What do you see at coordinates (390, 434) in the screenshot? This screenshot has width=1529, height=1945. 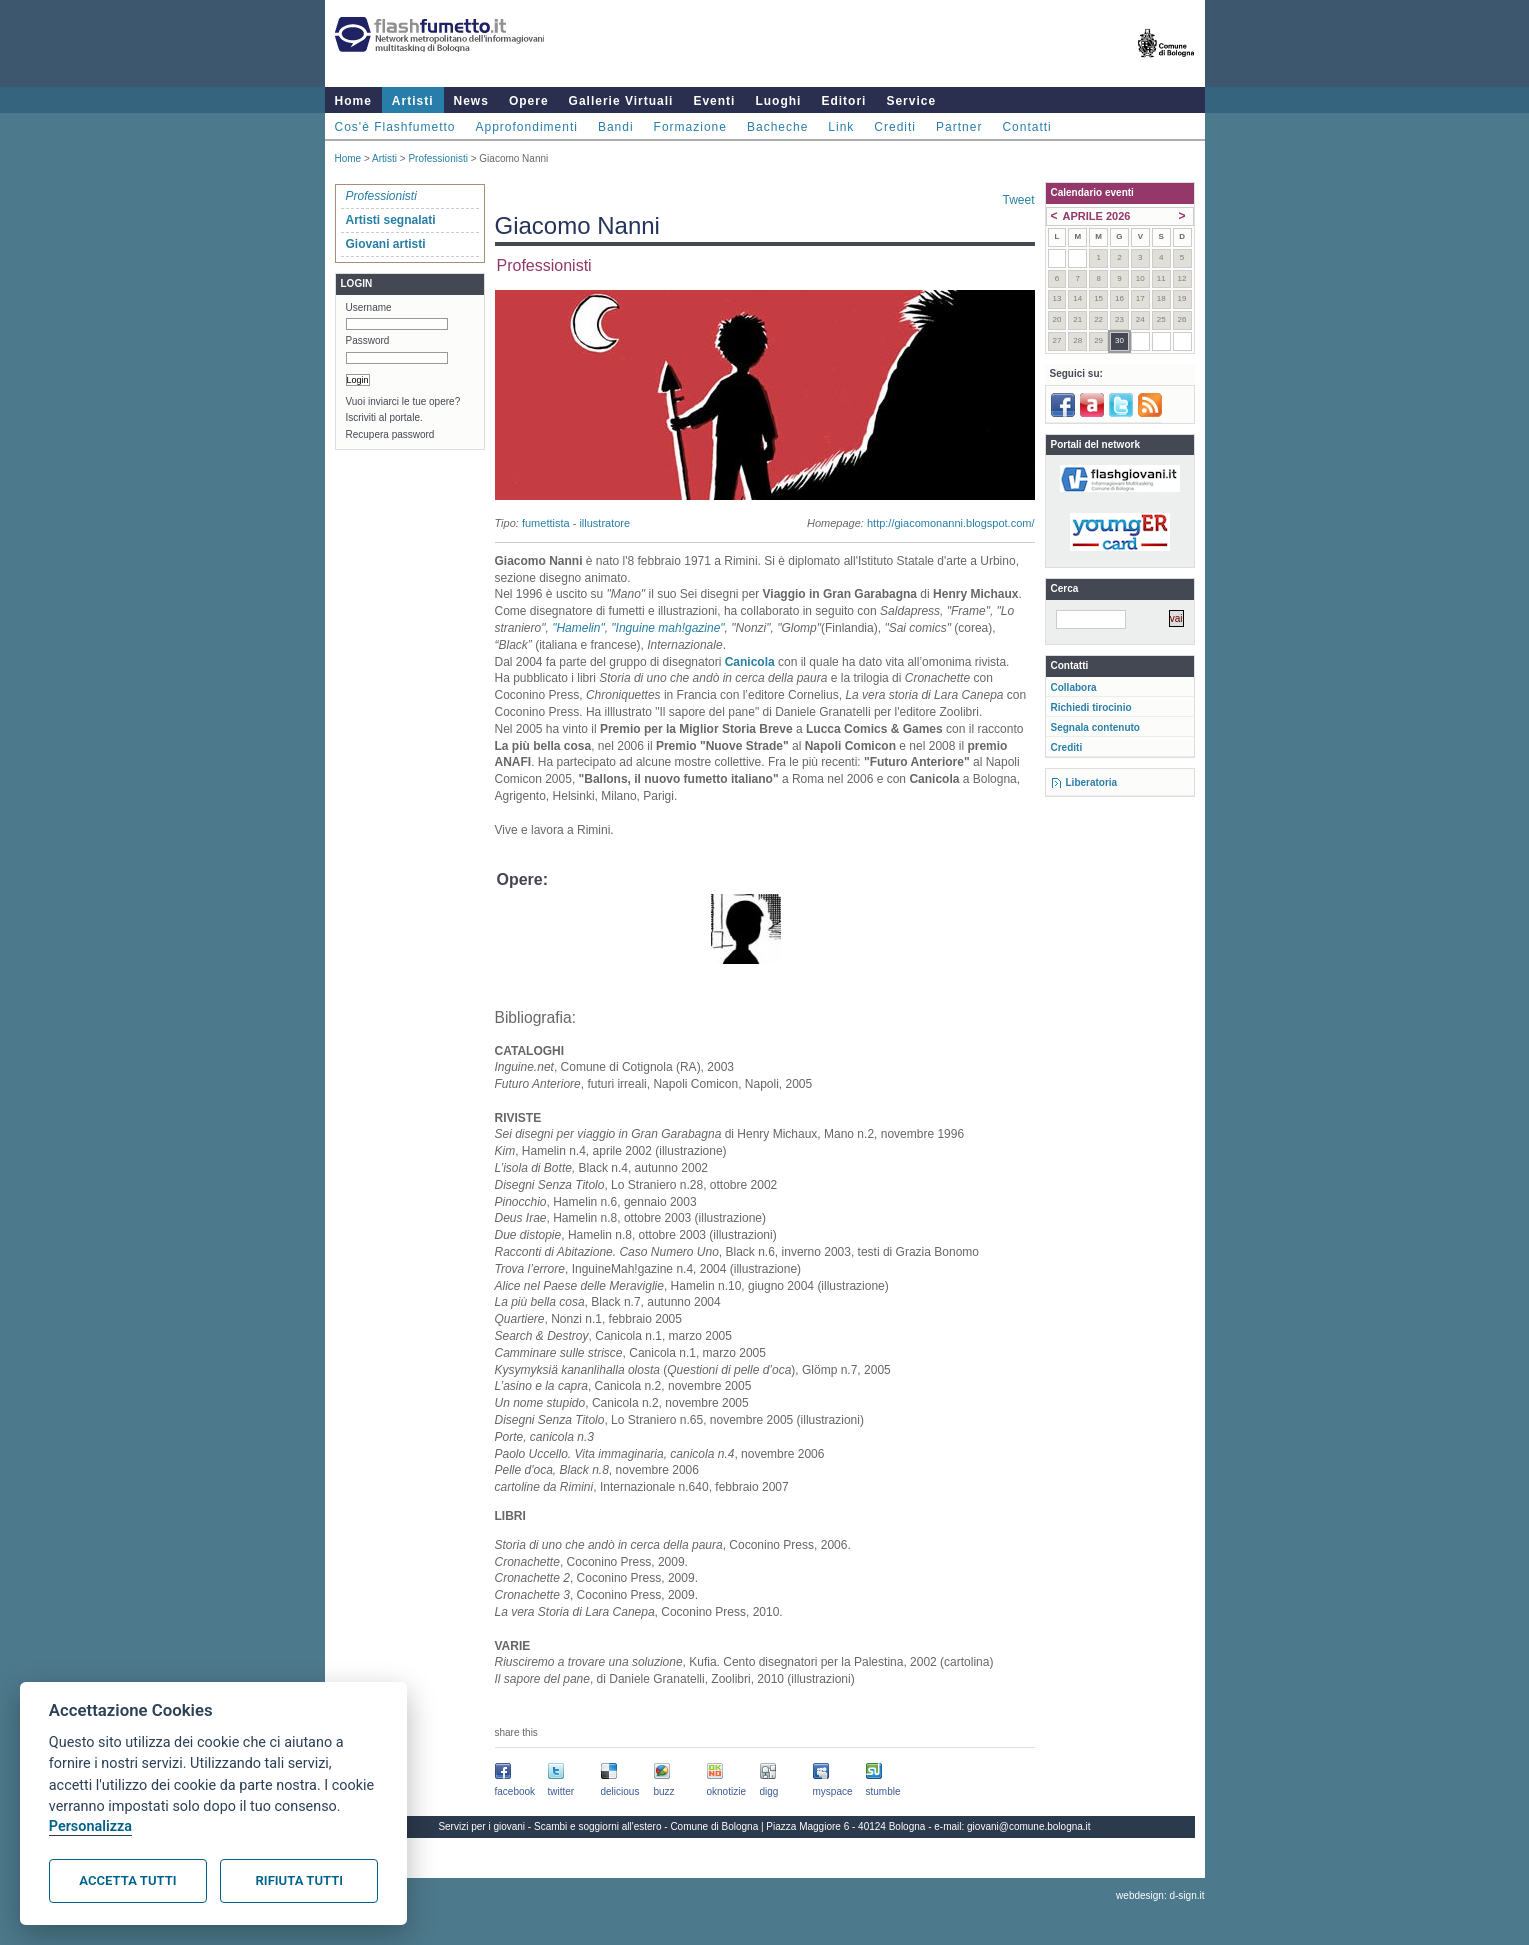 I see `Recupera password` at bounding box center [390, 434].